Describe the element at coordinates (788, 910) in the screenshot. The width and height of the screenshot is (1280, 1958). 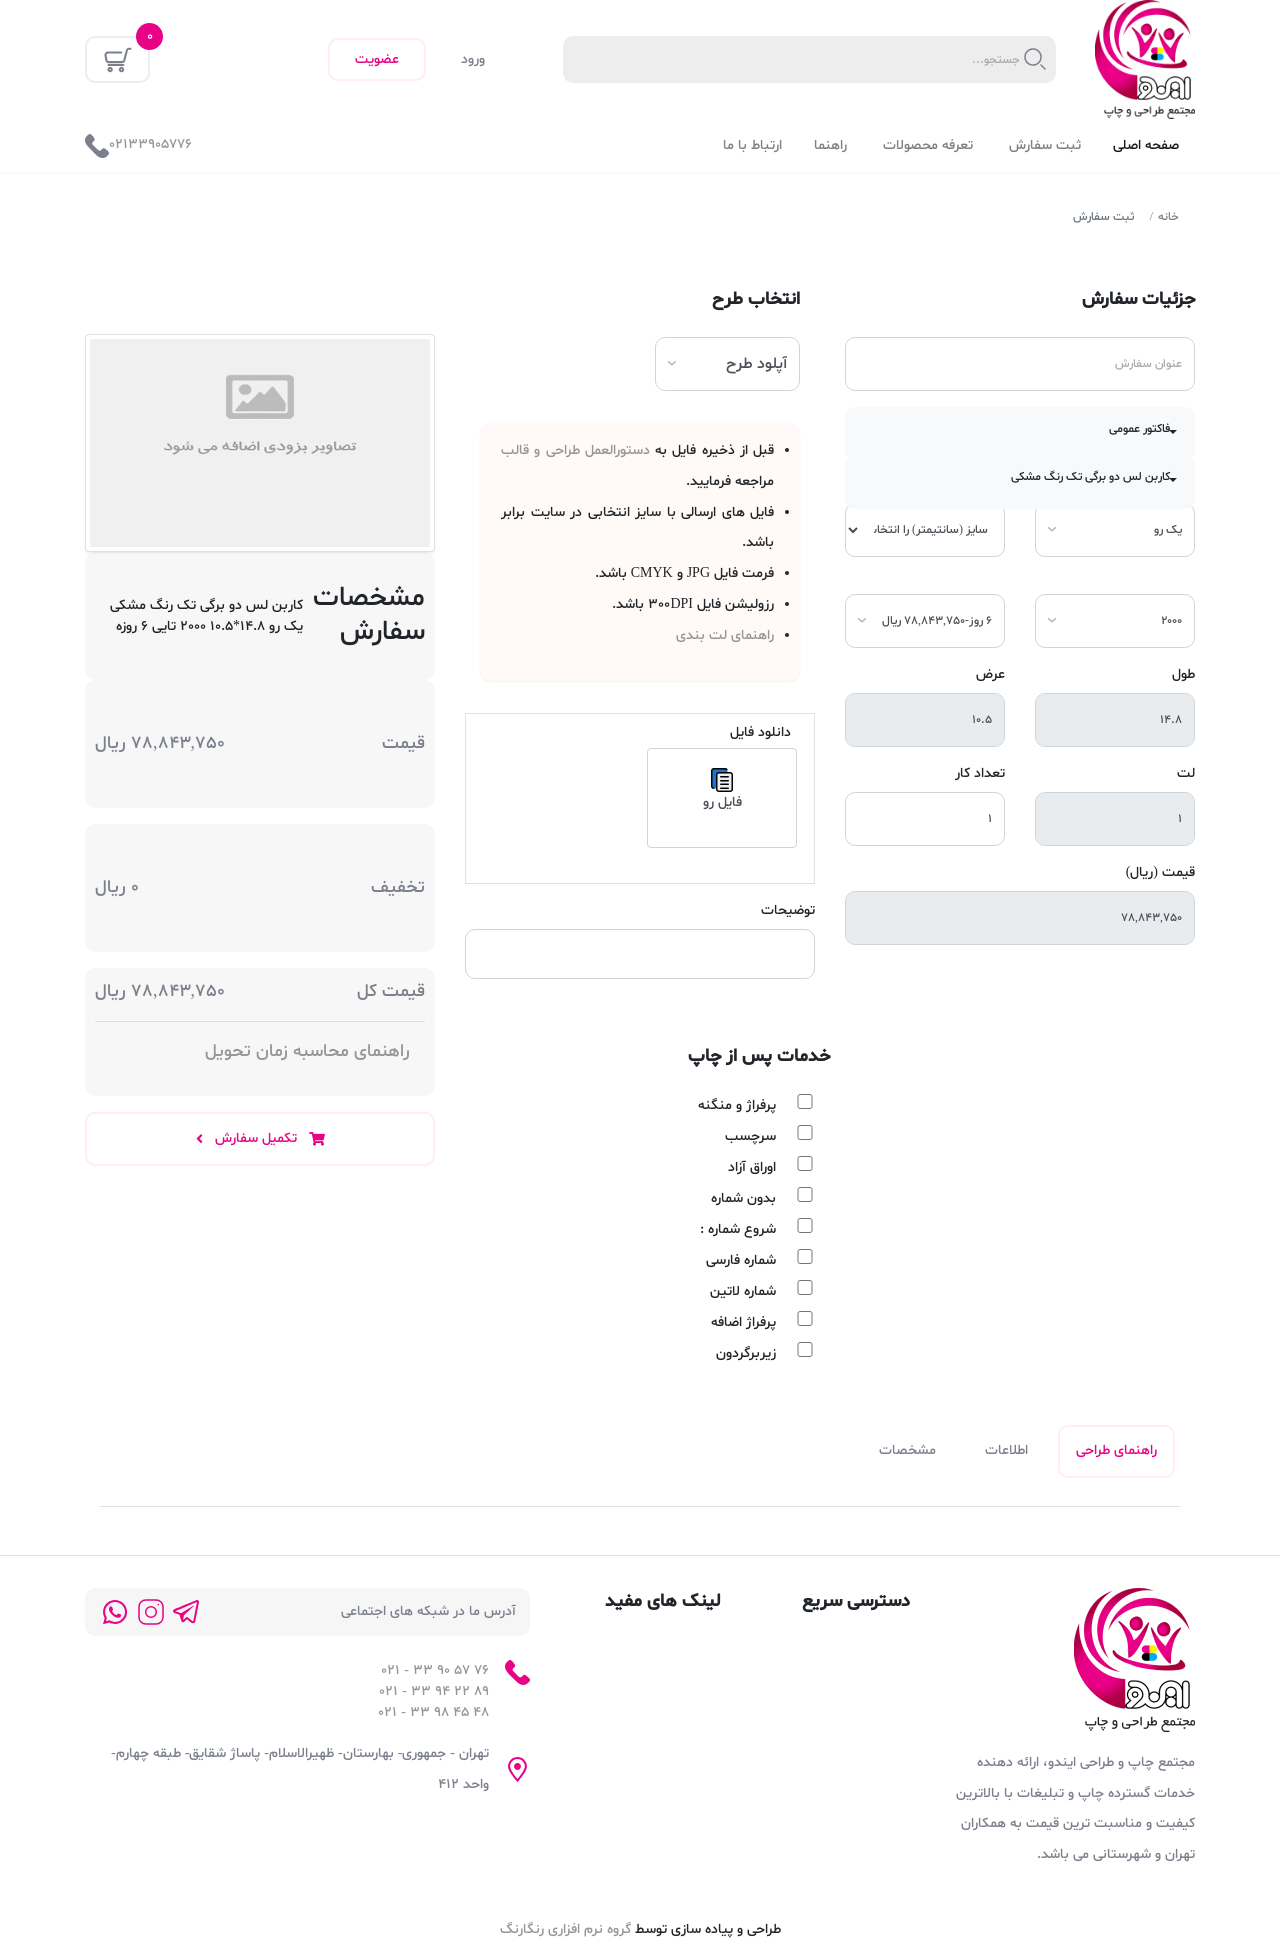
I see `توضیحات` at that location.